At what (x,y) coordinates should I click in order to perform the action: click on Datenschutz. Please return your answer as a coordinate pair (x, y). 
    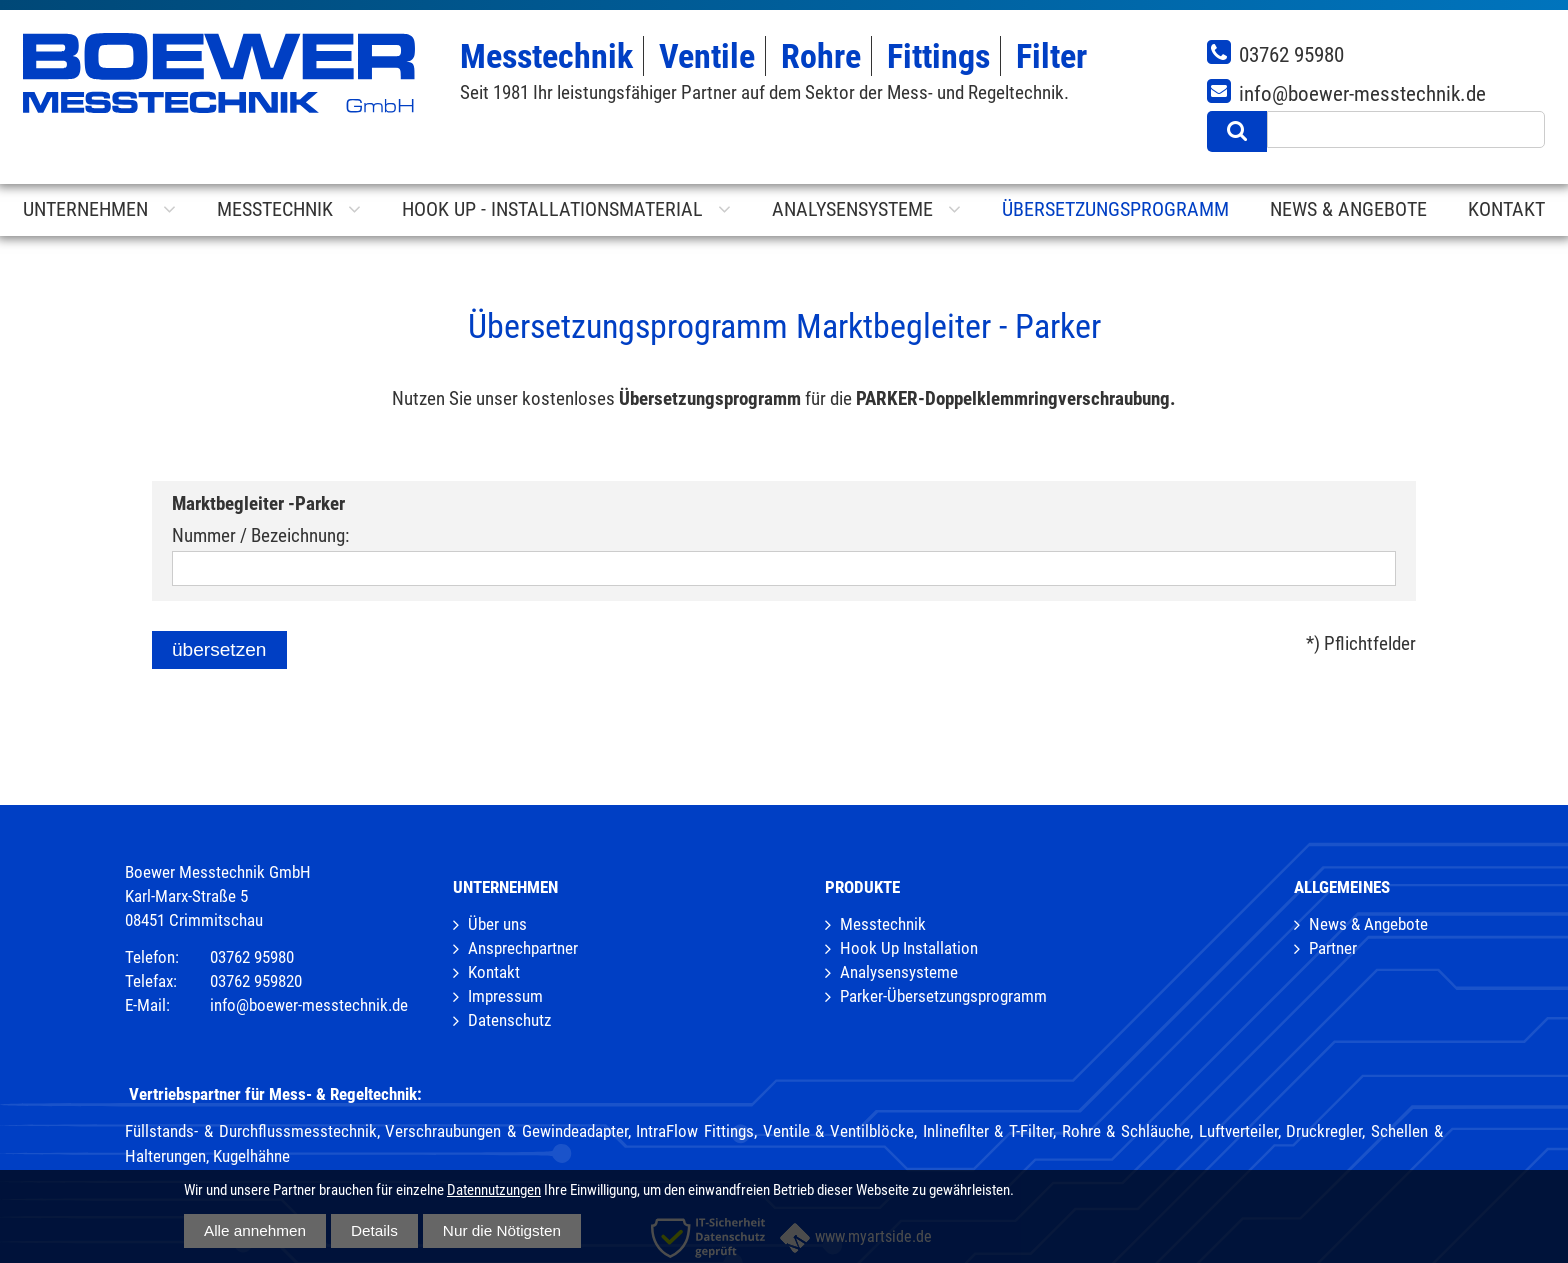
    Looking at the image, I should click on (509, 1020).